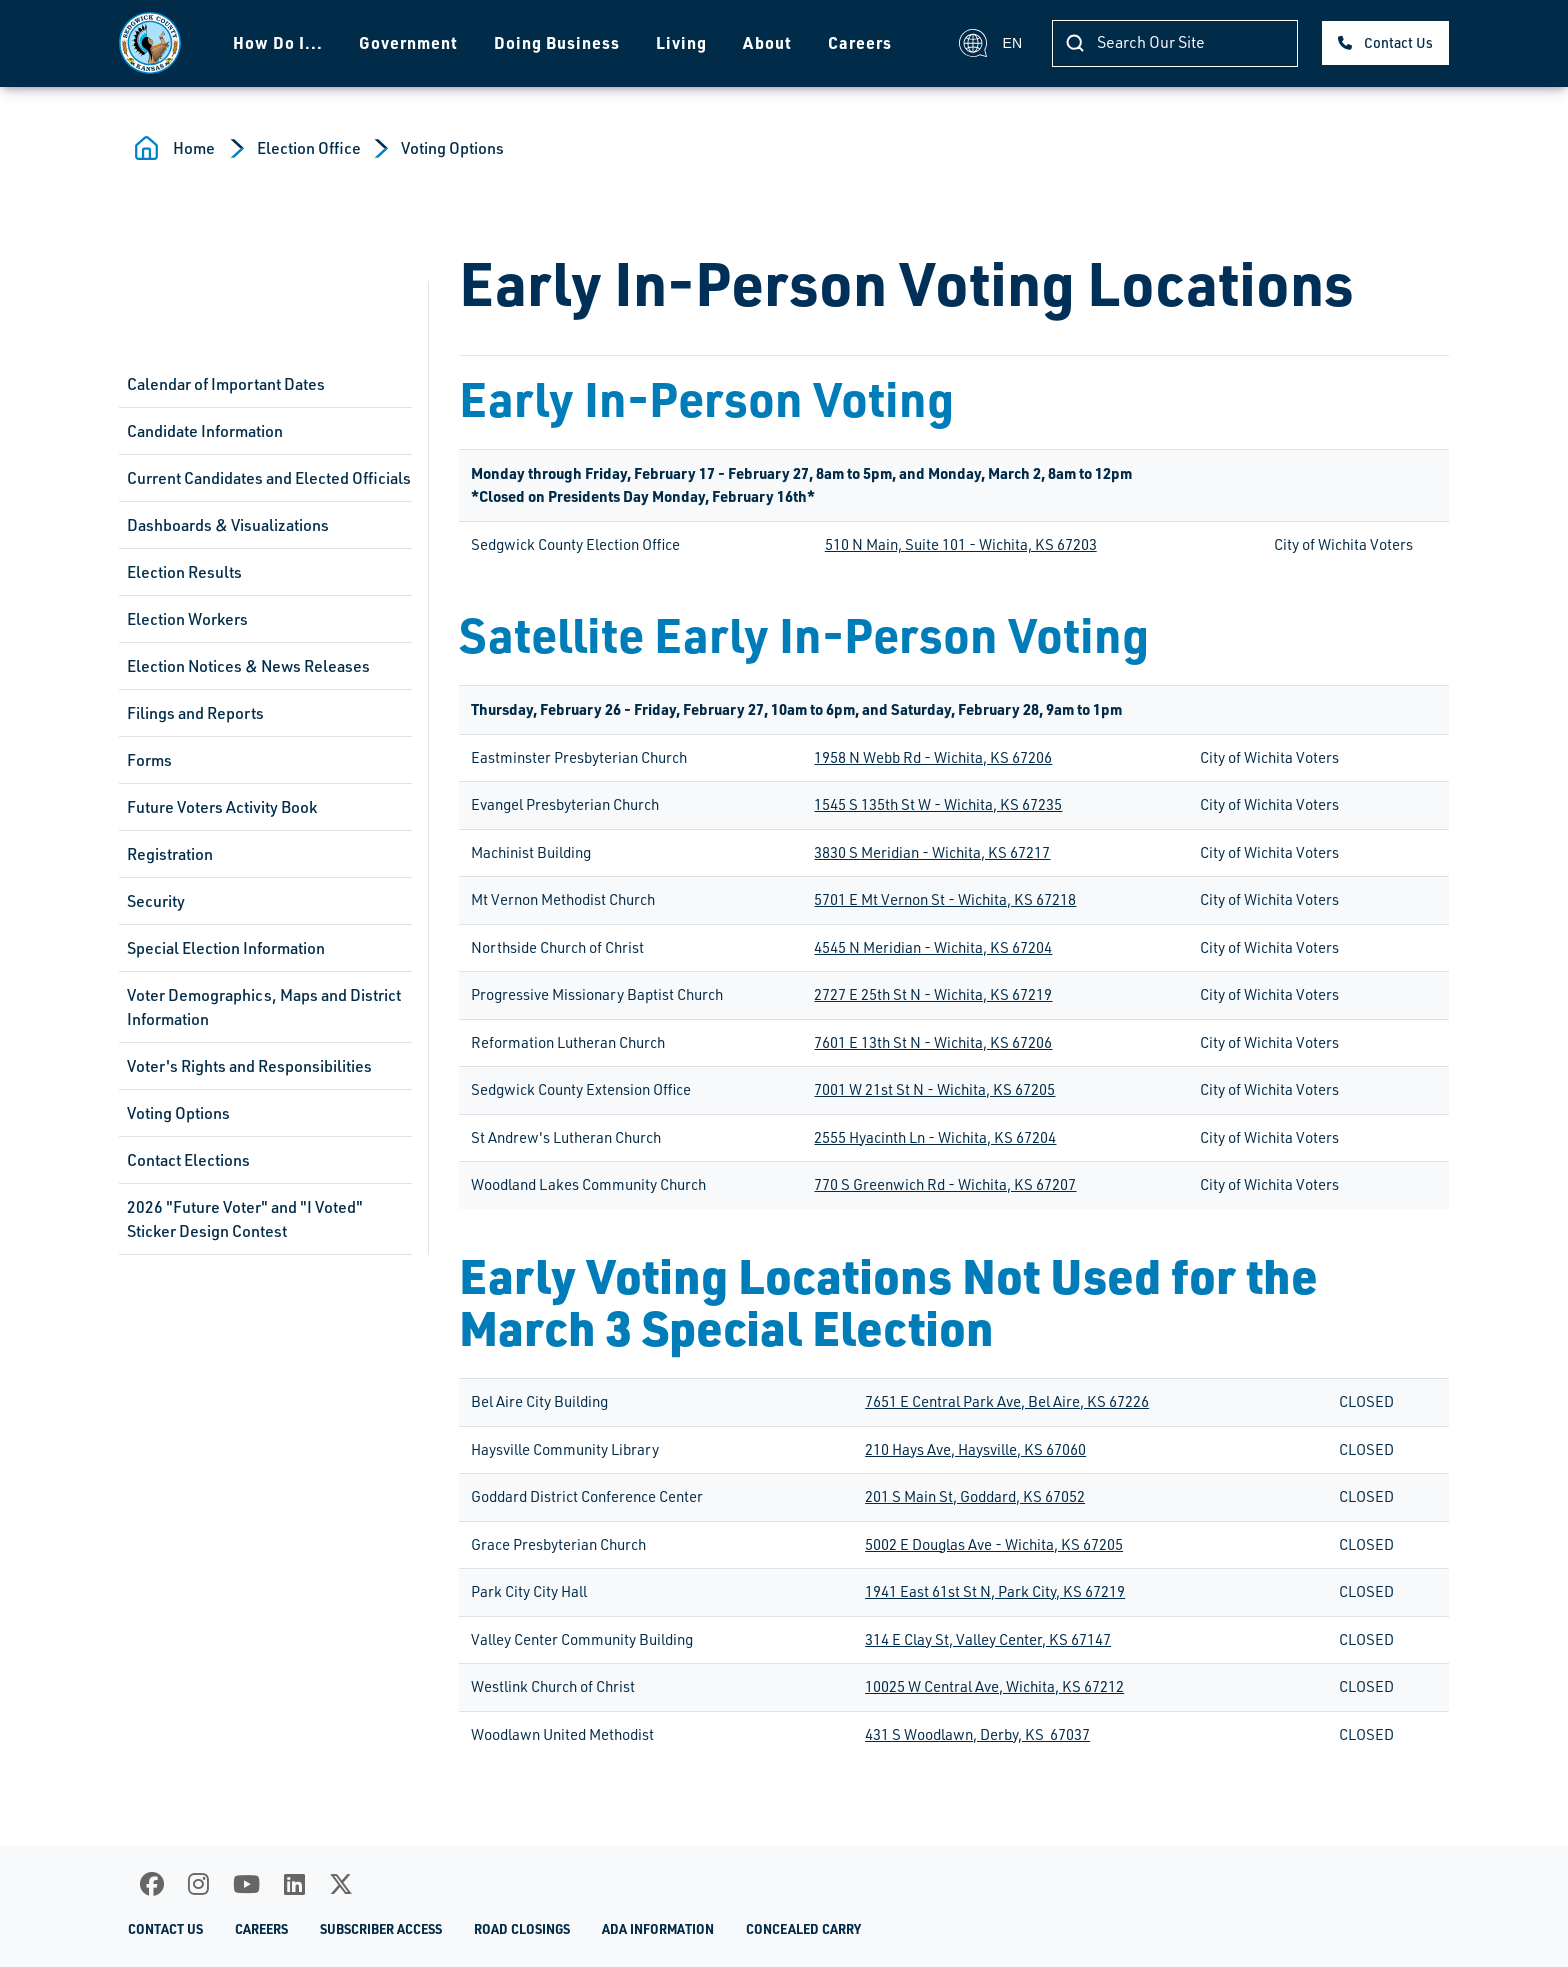  I want to click on How Do I..., so click(278, 42).